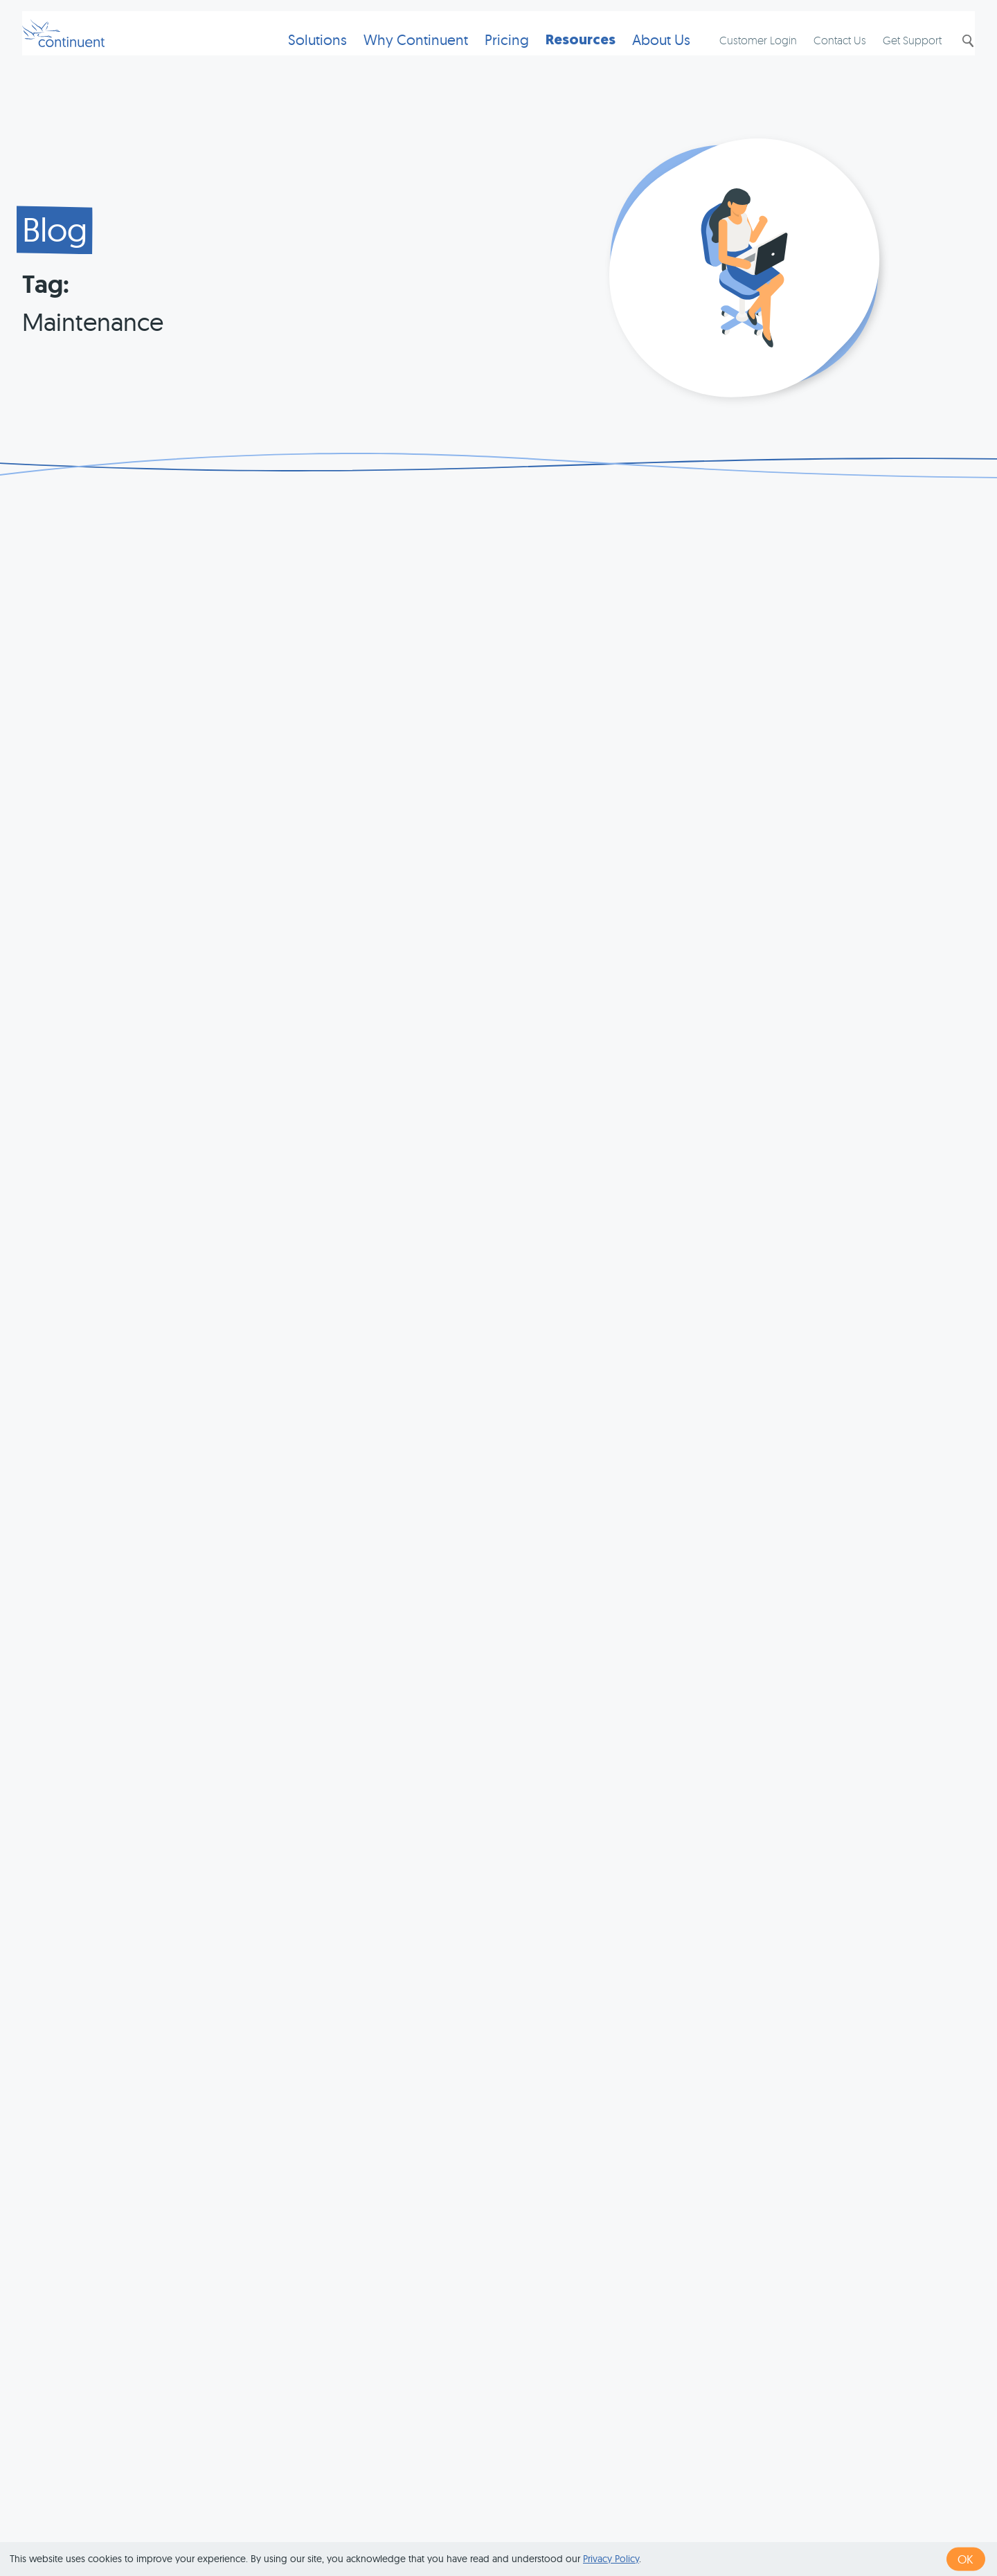  Describe the element at coordinates (393, 59) in the screenshot. I see `Why Continuent` at that location.